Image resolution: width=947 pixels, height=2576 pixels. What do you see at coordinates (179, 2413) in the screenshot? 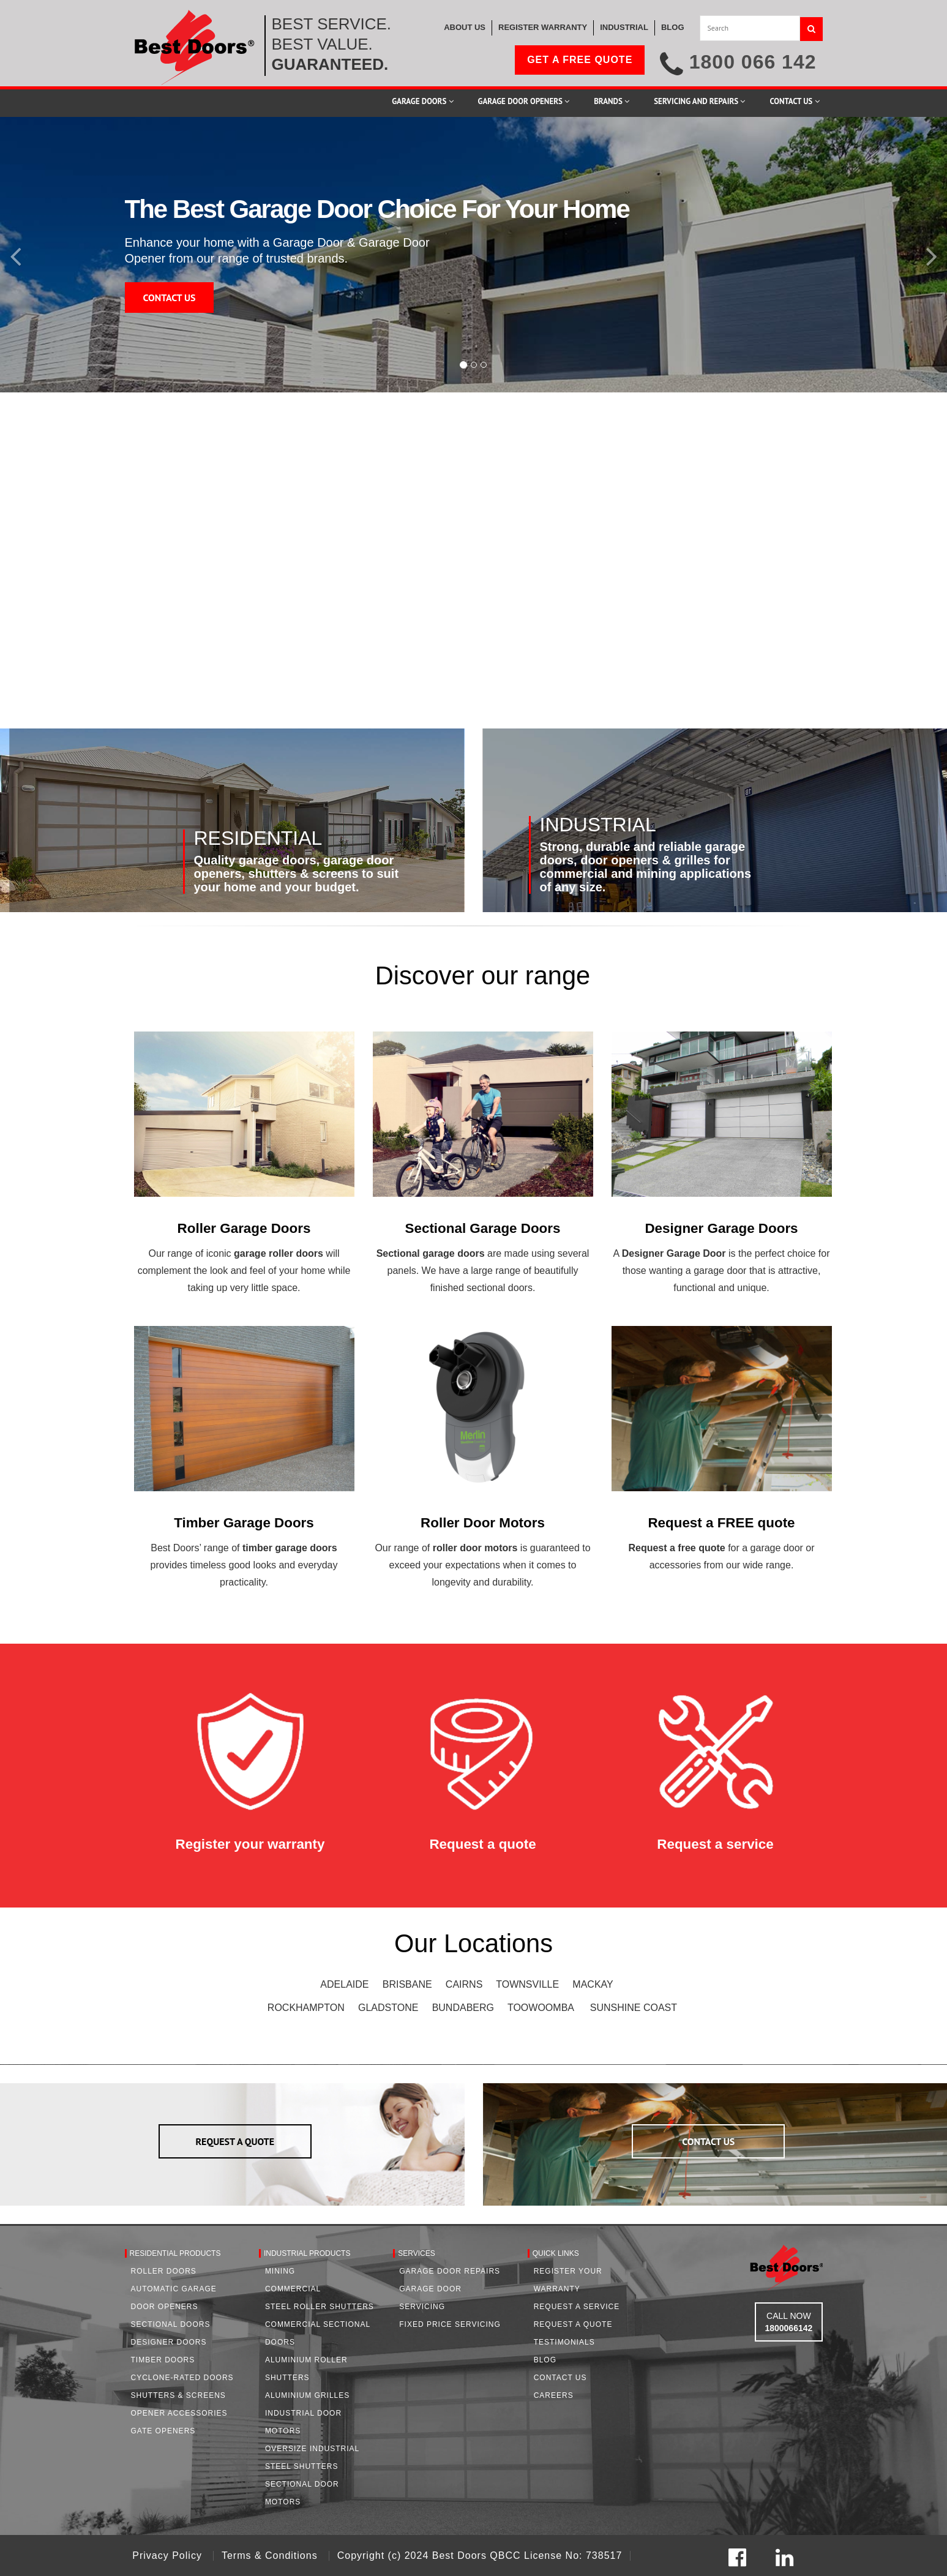
I see `Opener Accessories` at bounding box center [179, 2413].